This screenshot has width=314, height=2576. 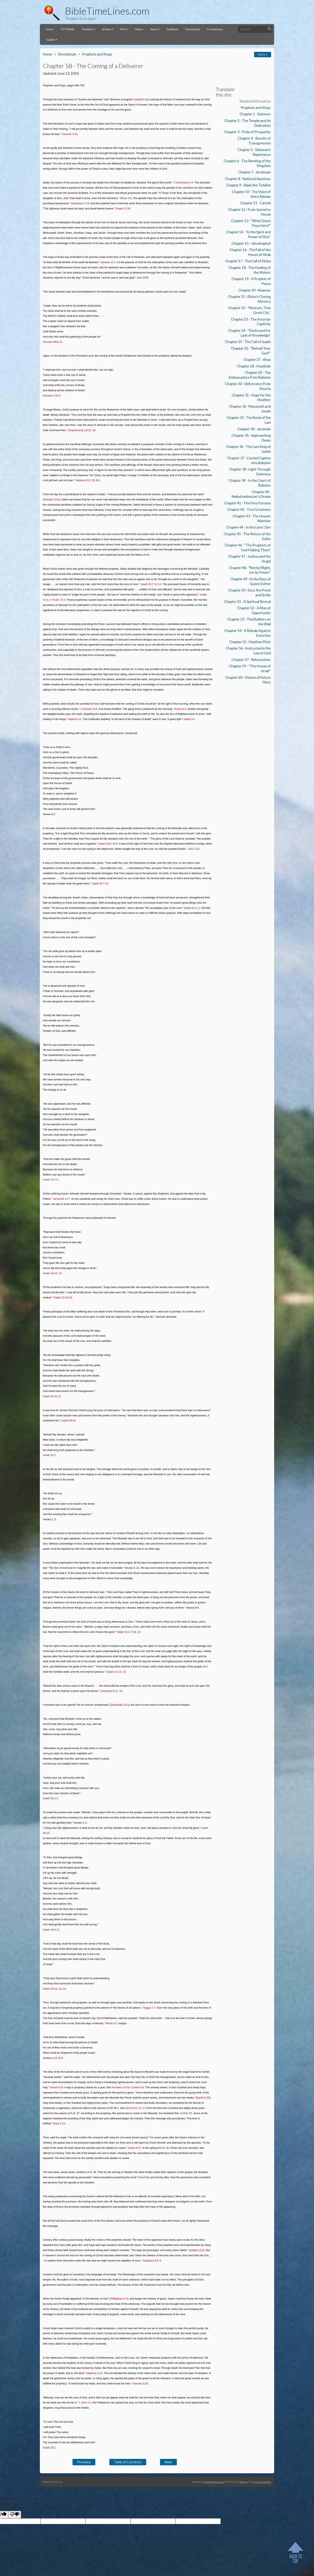 I want to click on Chapter 8 - National Apostasy, so click(x=248, y=179).